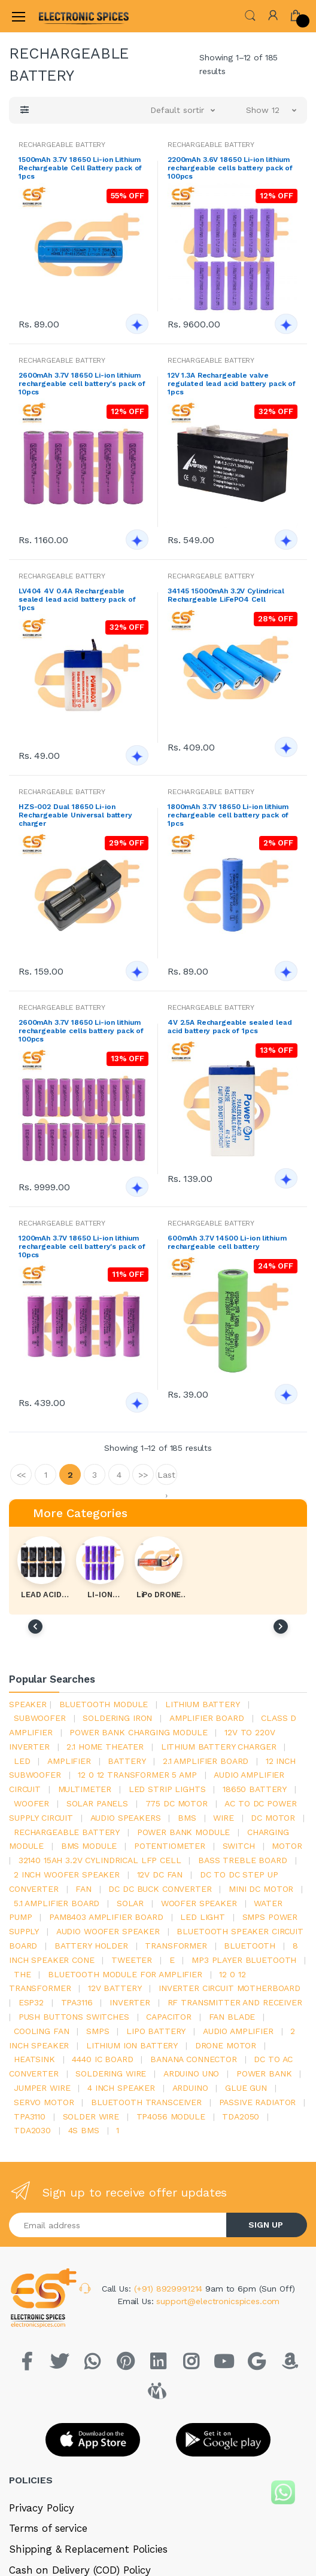  I want to click on audio amplifier, so click(238, 2031).